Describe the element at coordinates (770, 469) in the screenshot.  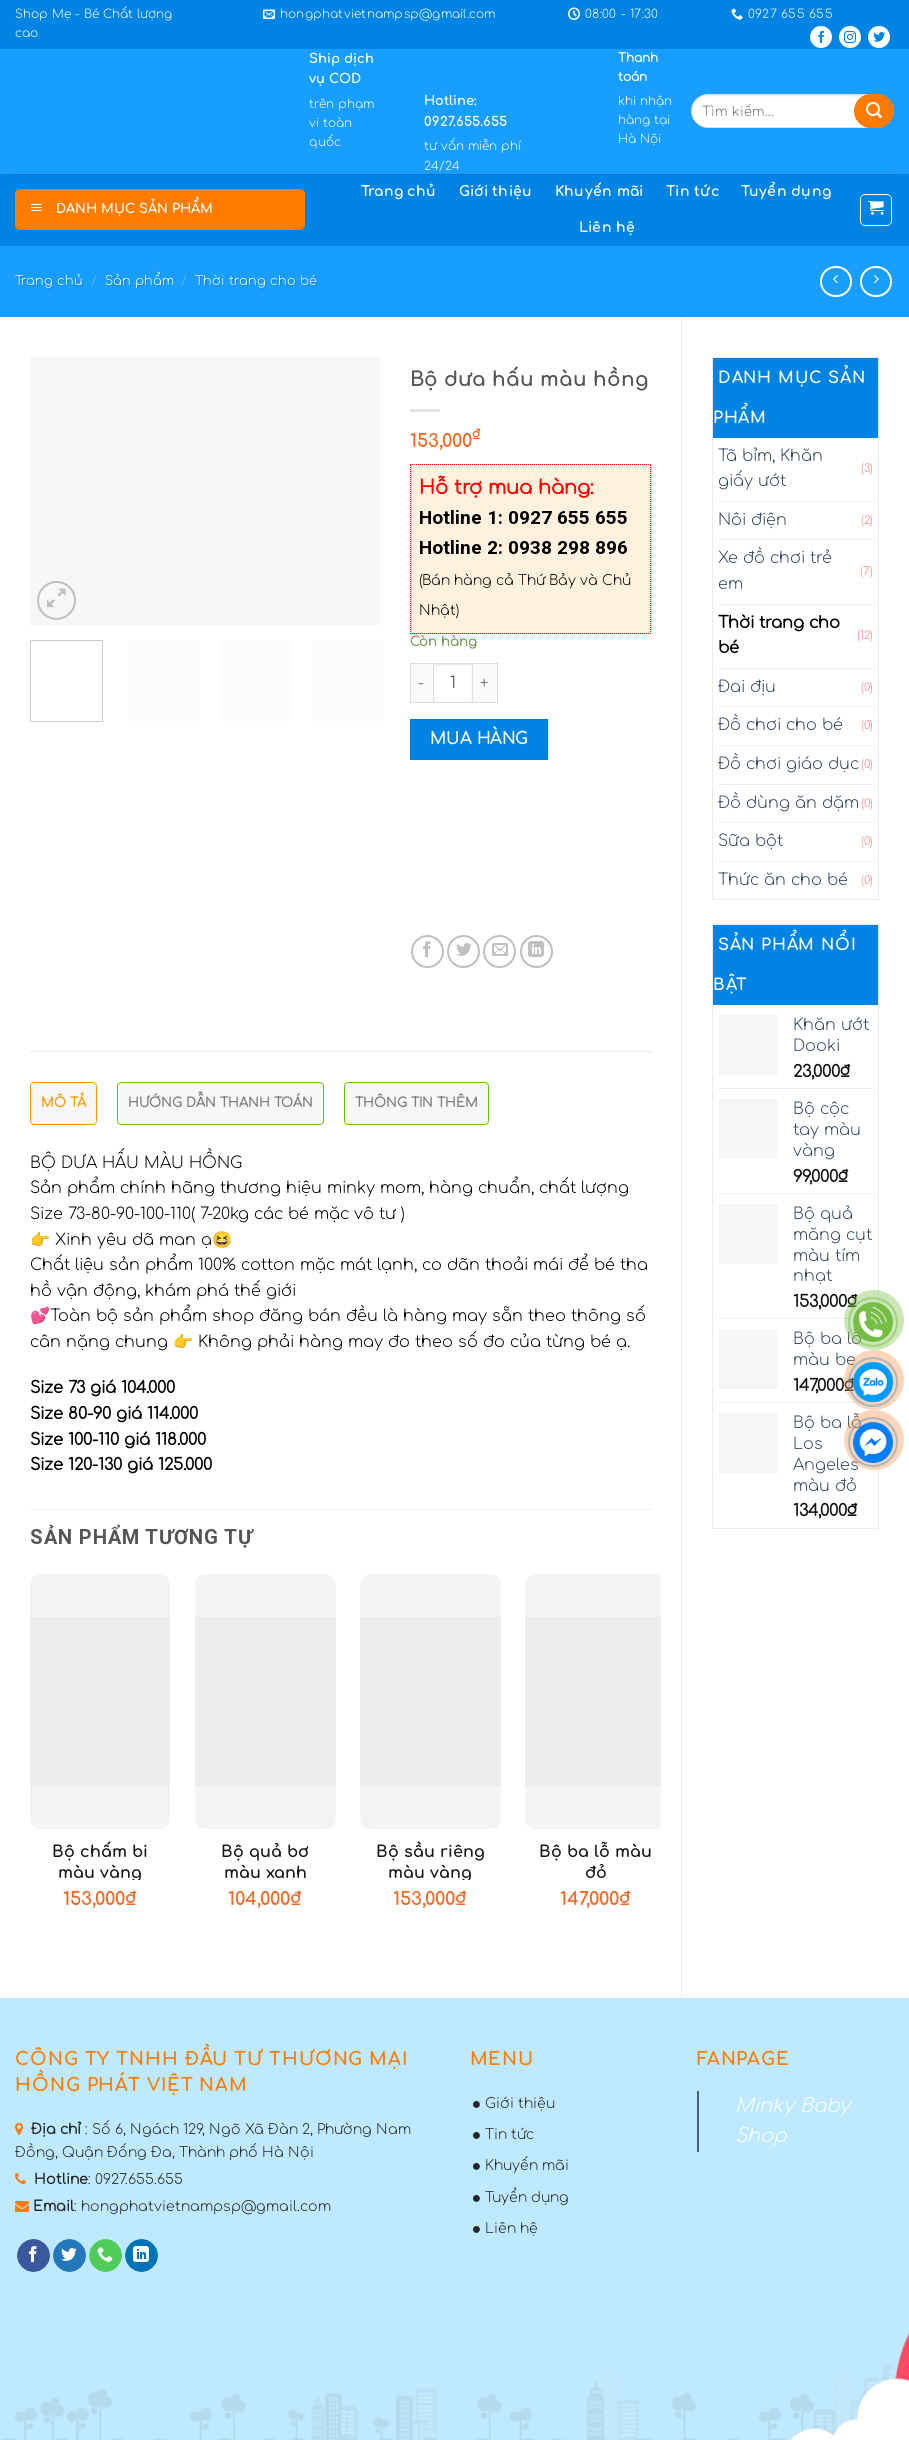
I see `Tã bỉm, Khăn giấy ướt` at that location.